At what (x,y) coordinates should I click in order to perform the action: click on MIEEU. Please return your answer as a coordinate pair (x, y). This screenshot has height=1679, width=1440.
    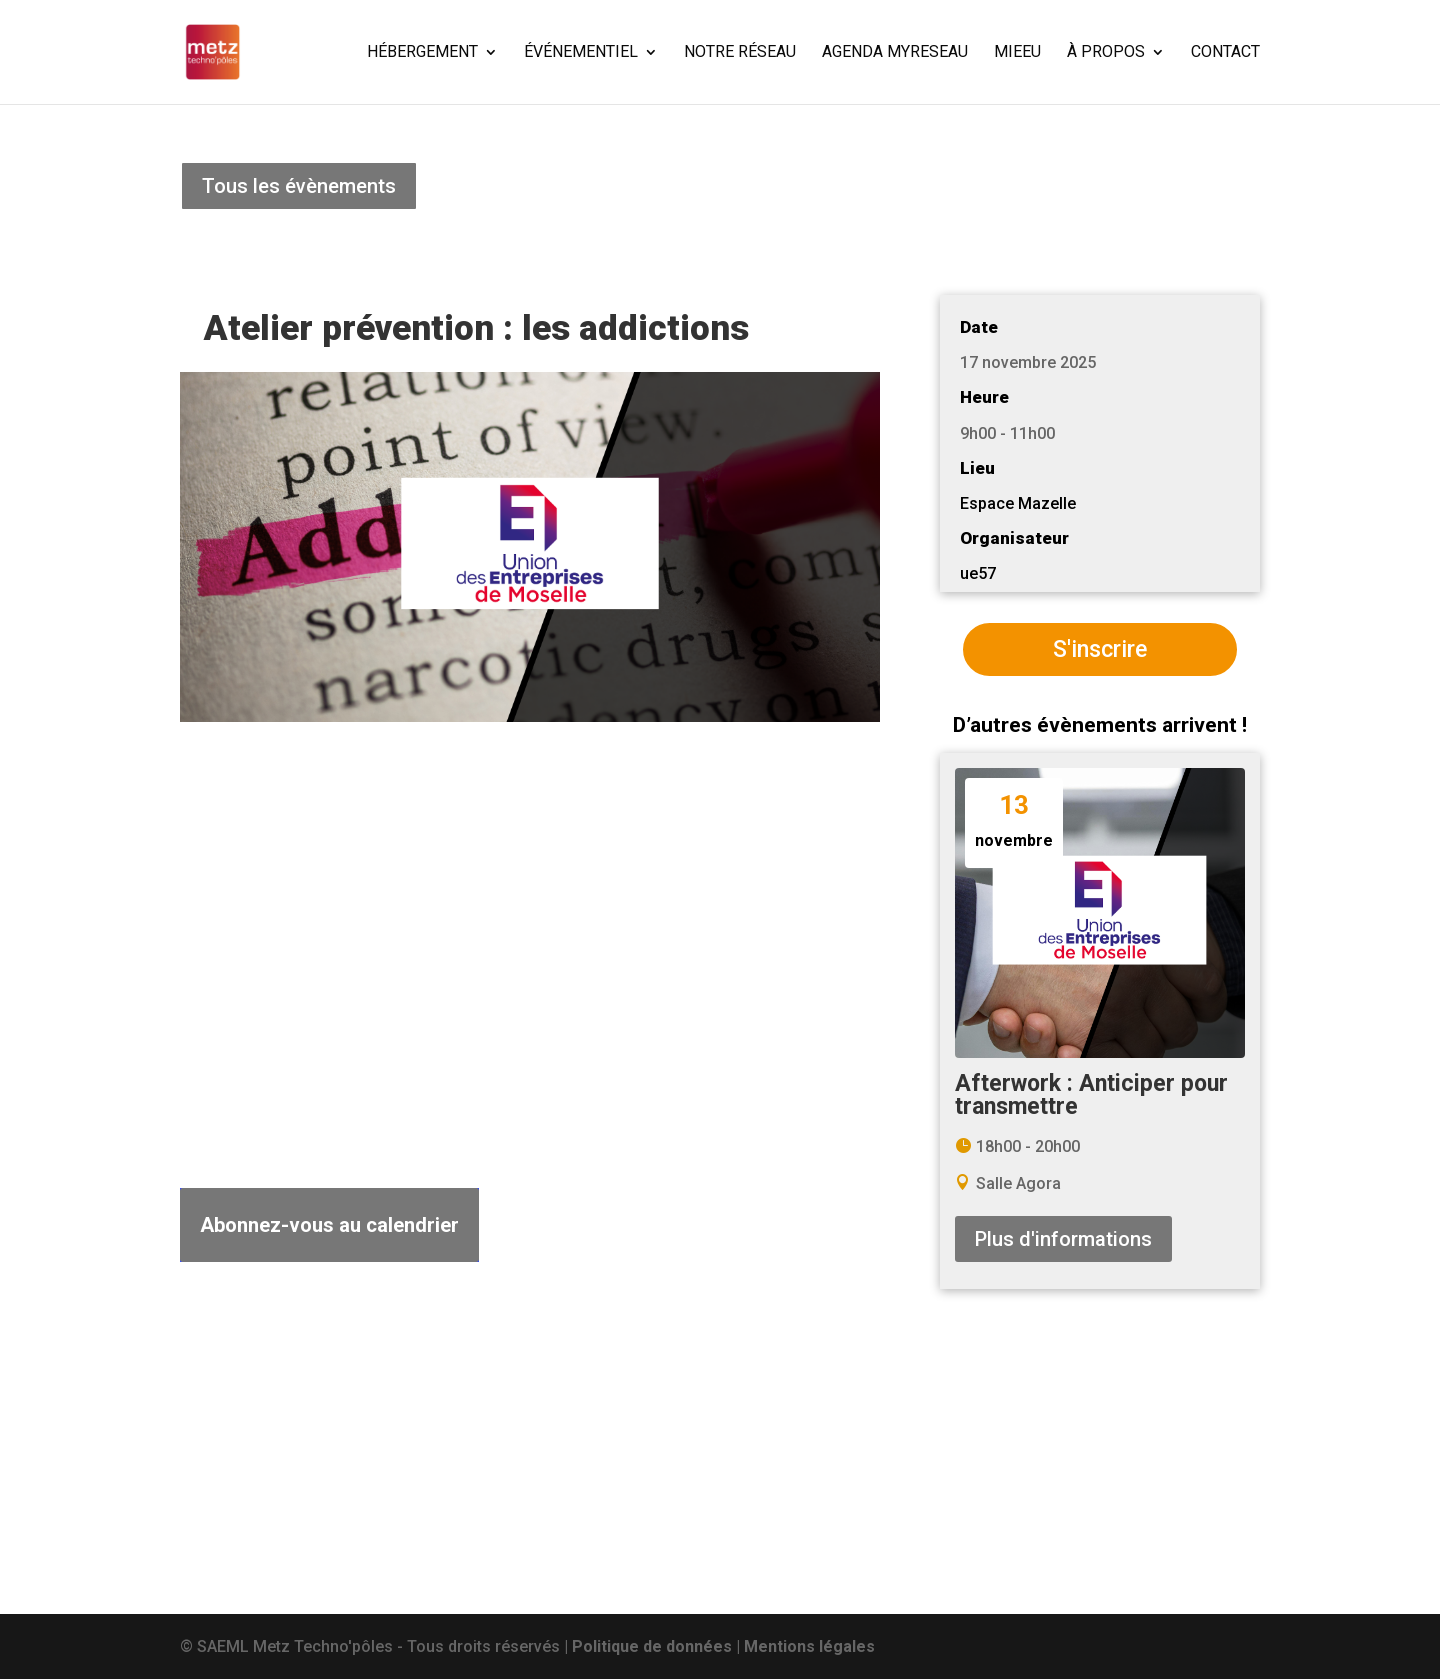
    Looking at the image, I should click on (1017, 53).